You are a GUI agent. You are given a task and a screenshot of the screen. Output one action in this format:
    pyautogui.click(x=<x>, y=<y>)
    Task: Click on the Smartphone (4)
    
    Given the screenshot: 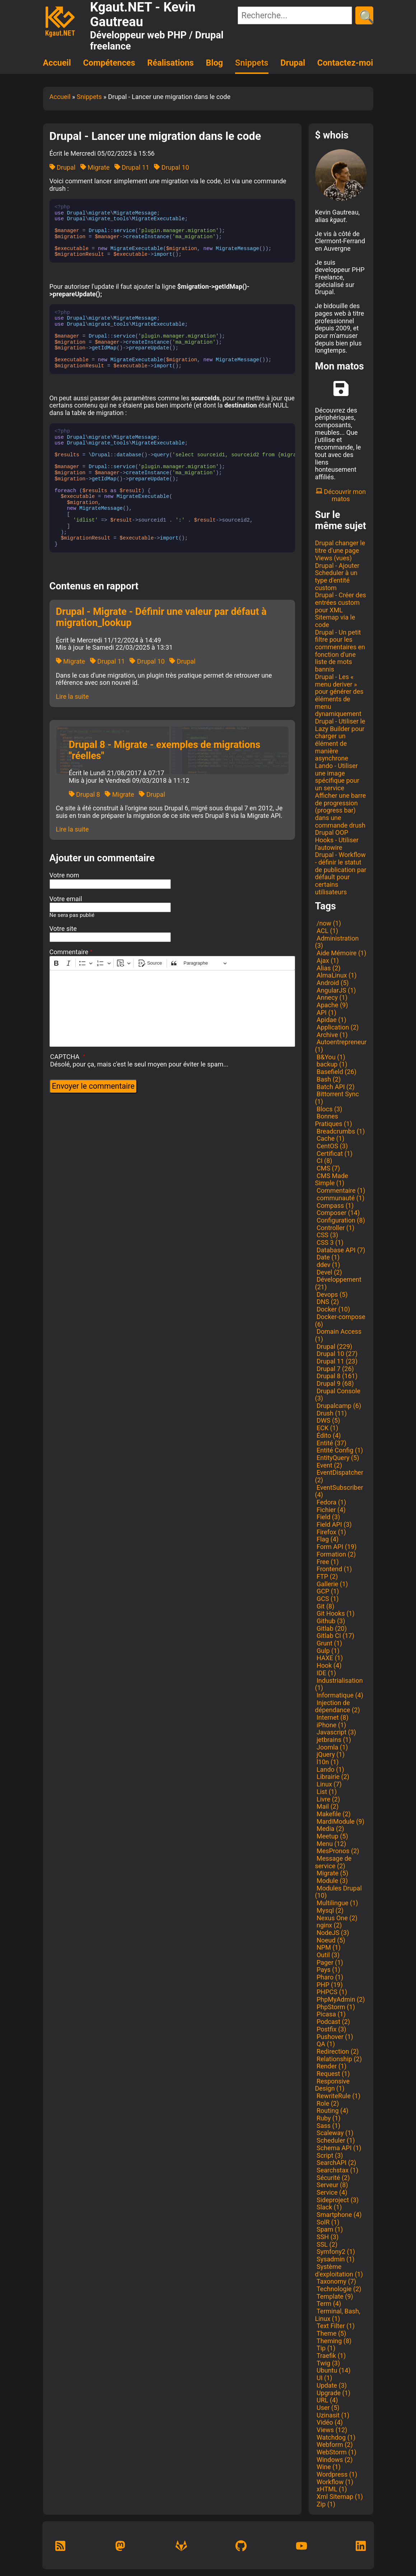 What is the action you would take?
    pyautogui.click(x=338, y=2214)
    